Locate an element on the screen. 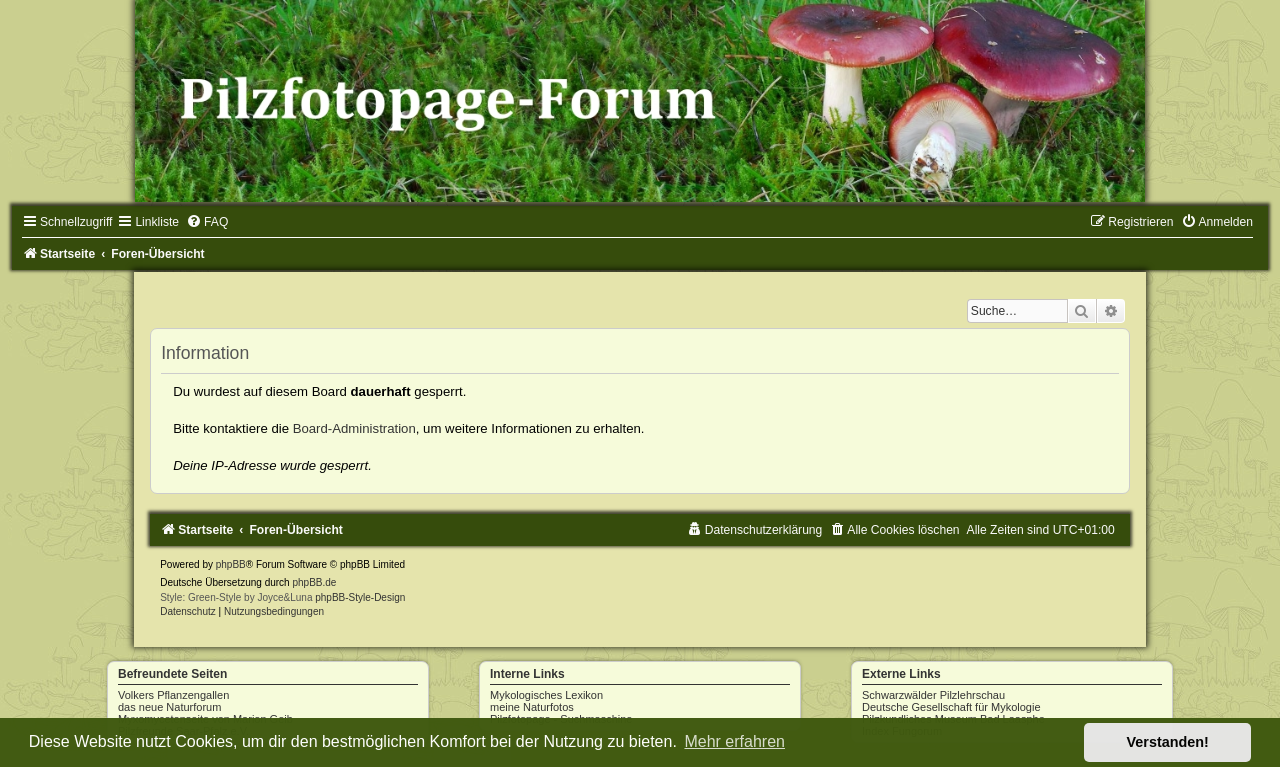 This screenshot has height=767, width=1280. meine Naturfotos is located at coordinates (532, 707).